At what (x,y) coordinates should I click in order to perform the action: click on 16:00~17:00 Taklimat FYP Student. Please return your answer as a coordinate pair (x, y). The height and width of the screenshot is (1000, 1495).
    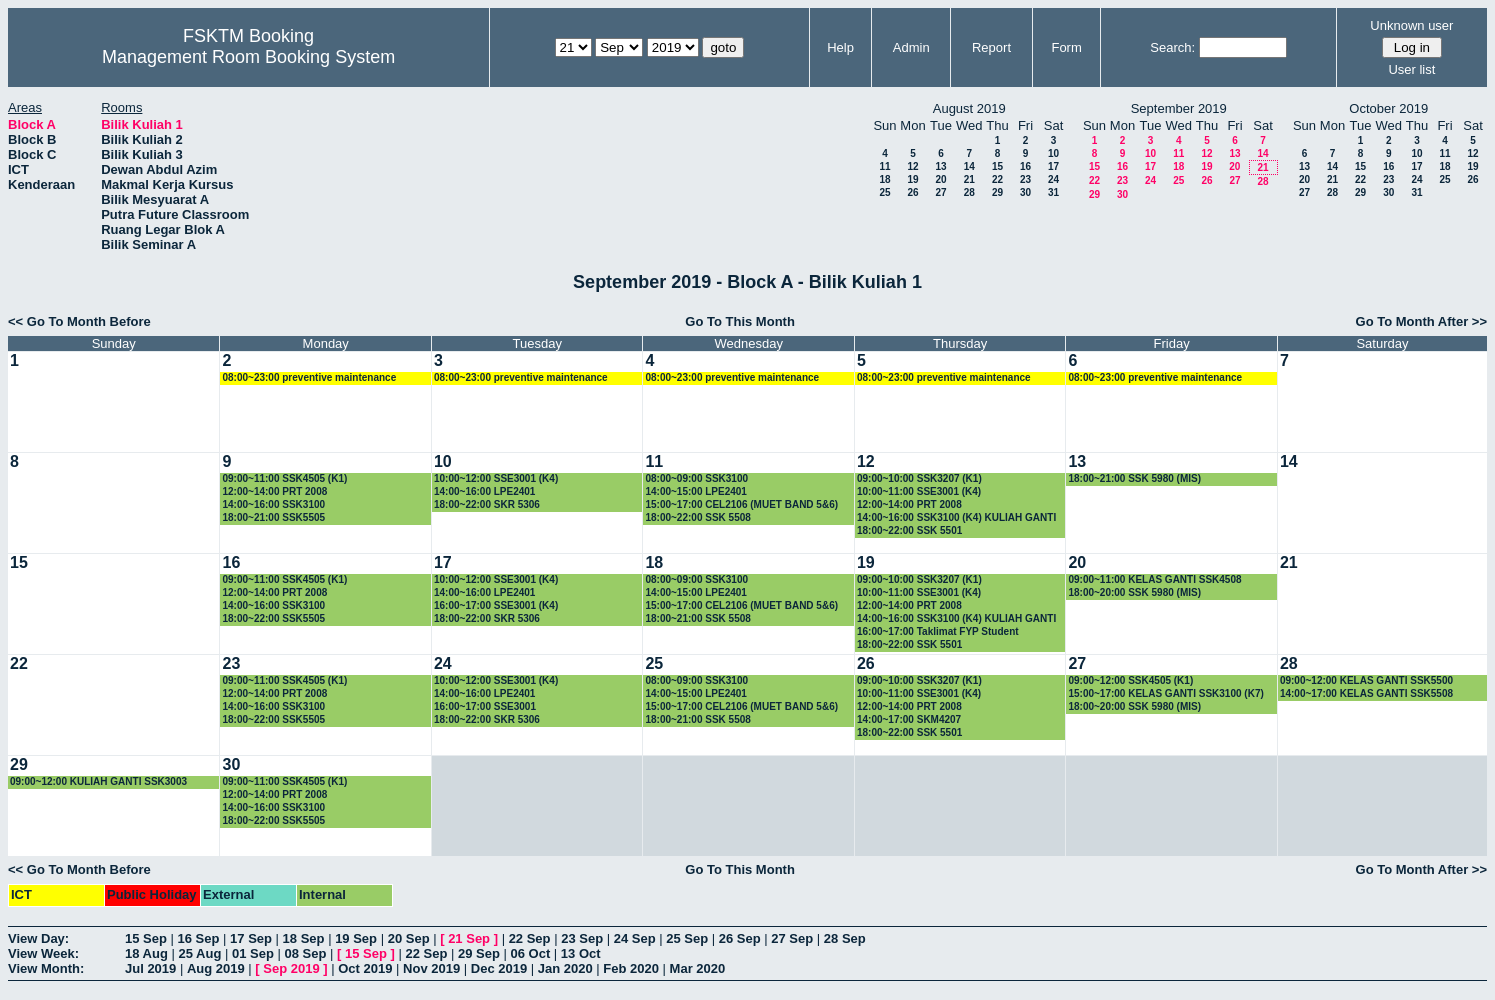
    Looking at the image, I should click on (938, 631).